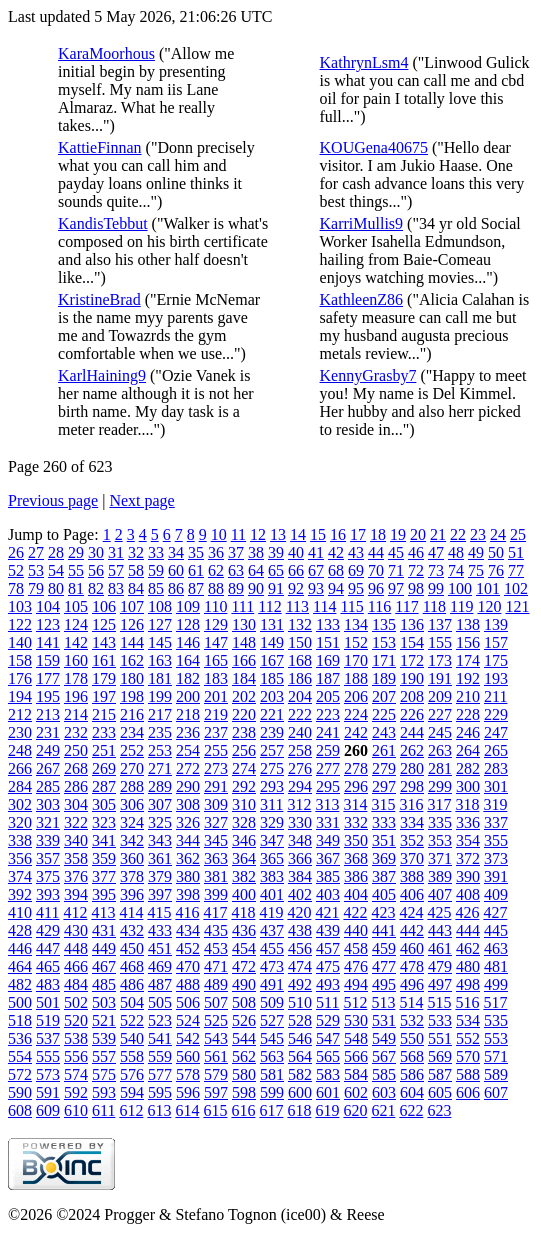 The height and width of the screenshot is (1240, 541). Describe the element at coordinates (440, 966) in the screenshot. I see `479` at that location.